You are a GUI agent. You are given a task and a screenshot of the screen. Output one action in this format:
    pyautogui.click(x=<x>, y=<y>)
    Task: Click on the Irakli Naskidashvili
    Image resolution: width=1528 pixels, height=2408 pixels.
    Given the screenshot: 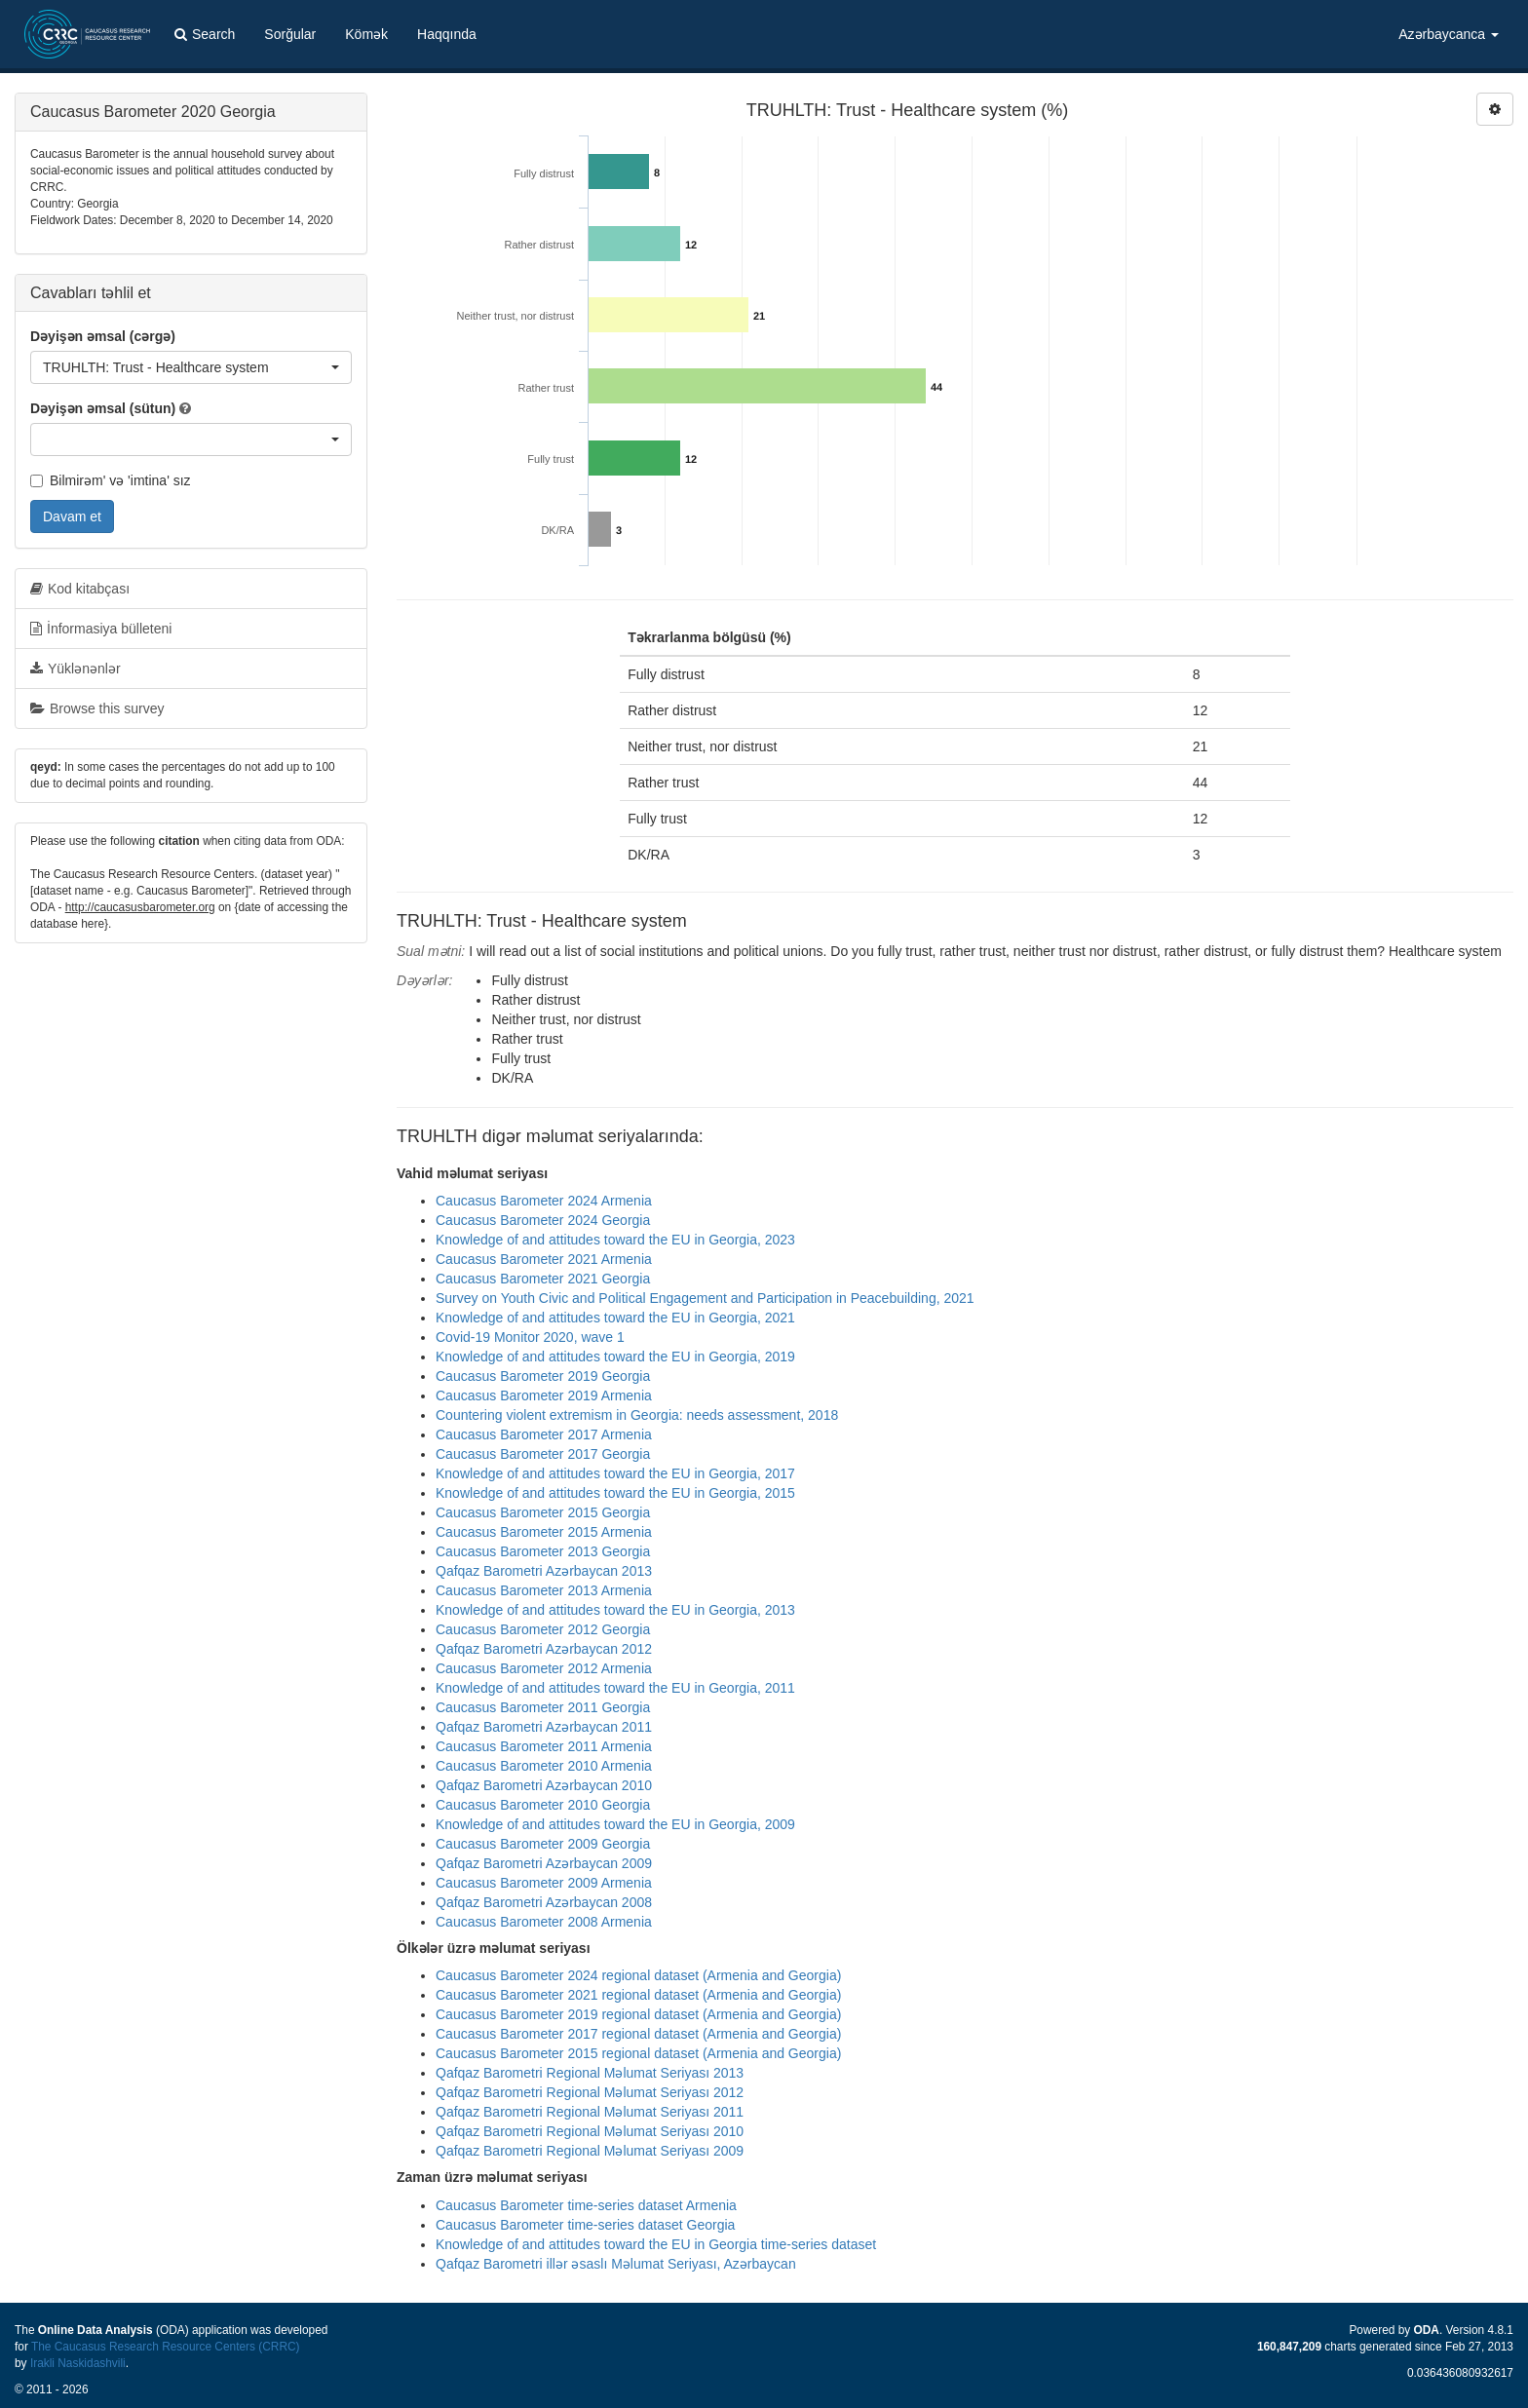 What is the action you would take?
    pyautogui.click(x=78, y=2363)
    